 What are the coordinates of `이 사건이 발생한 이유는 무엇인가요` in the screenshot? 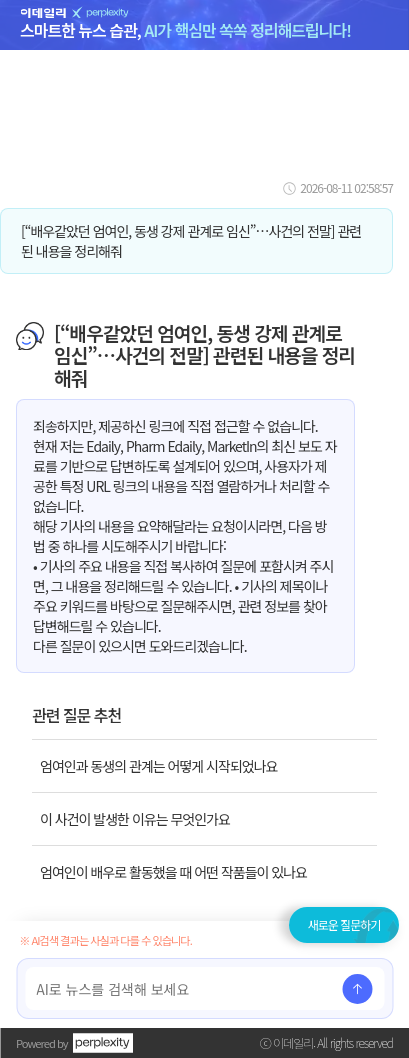 It's located at (135, 819).